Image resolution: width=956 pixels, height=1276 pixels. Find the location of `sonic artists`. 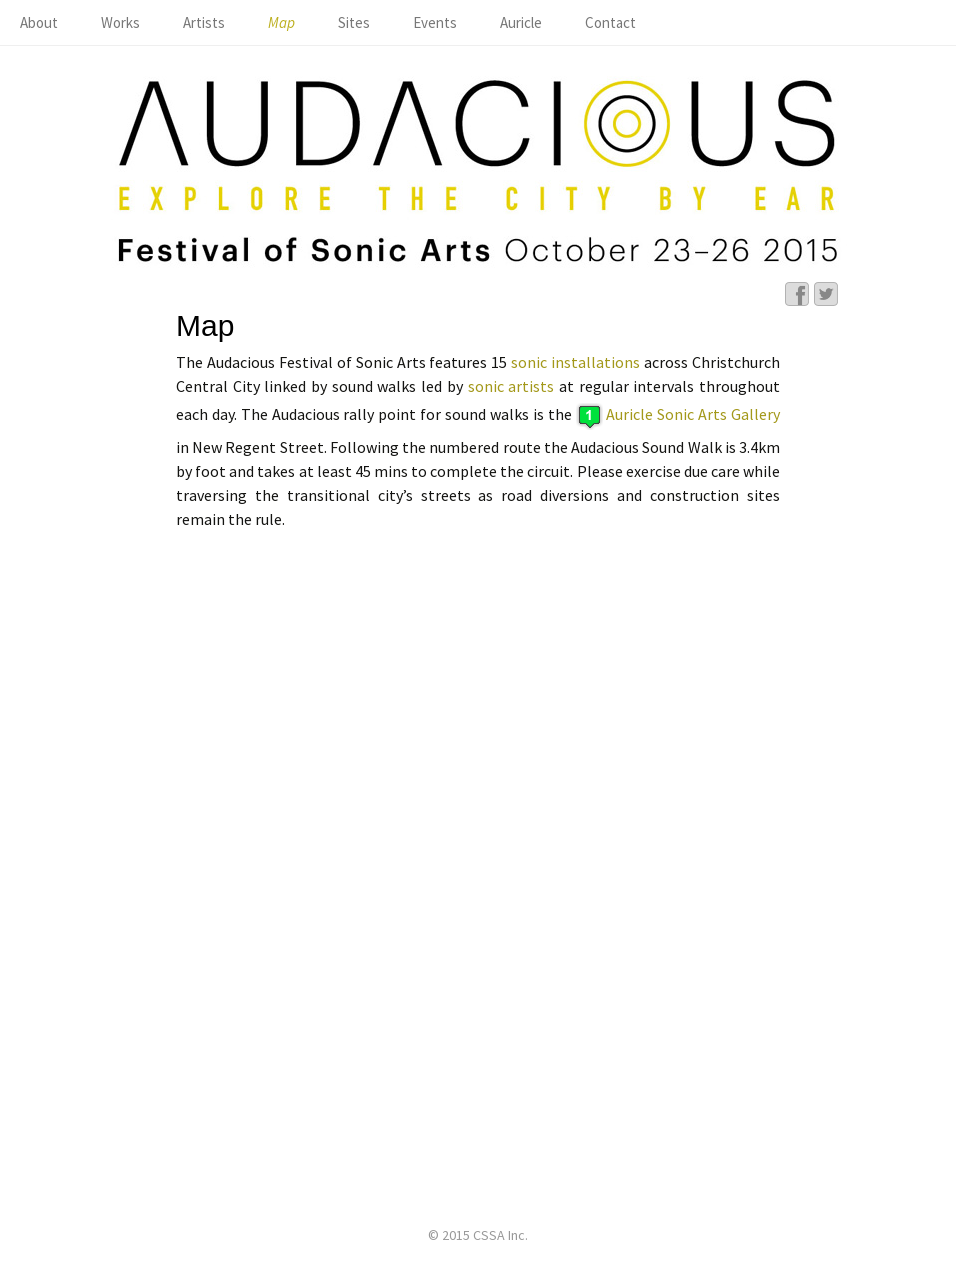

sonic artists is located at coordinates (511, 386).